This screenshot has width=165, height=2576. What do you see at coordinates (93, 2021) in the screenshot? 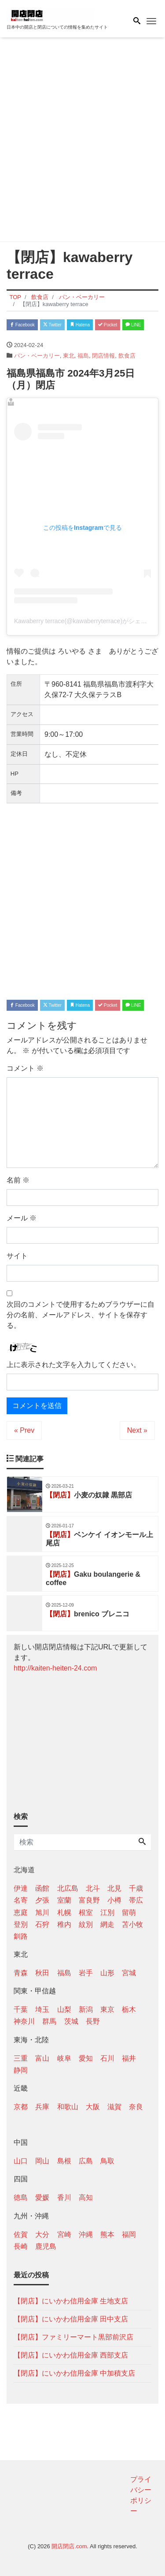
I see `長野` at bounding box center [93, 2021].